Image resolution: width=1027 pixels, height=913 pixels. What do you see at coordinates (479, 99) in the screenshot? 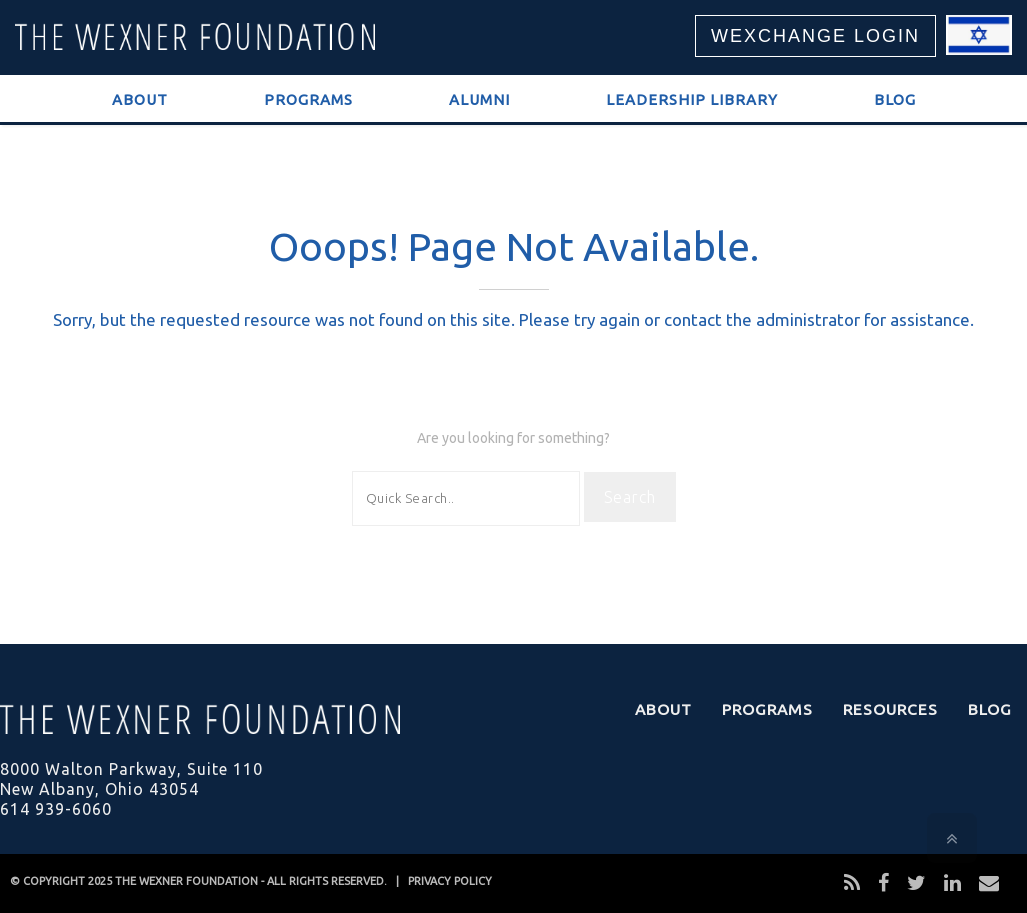
I see `Alumni` at bounding box center [479, 99].